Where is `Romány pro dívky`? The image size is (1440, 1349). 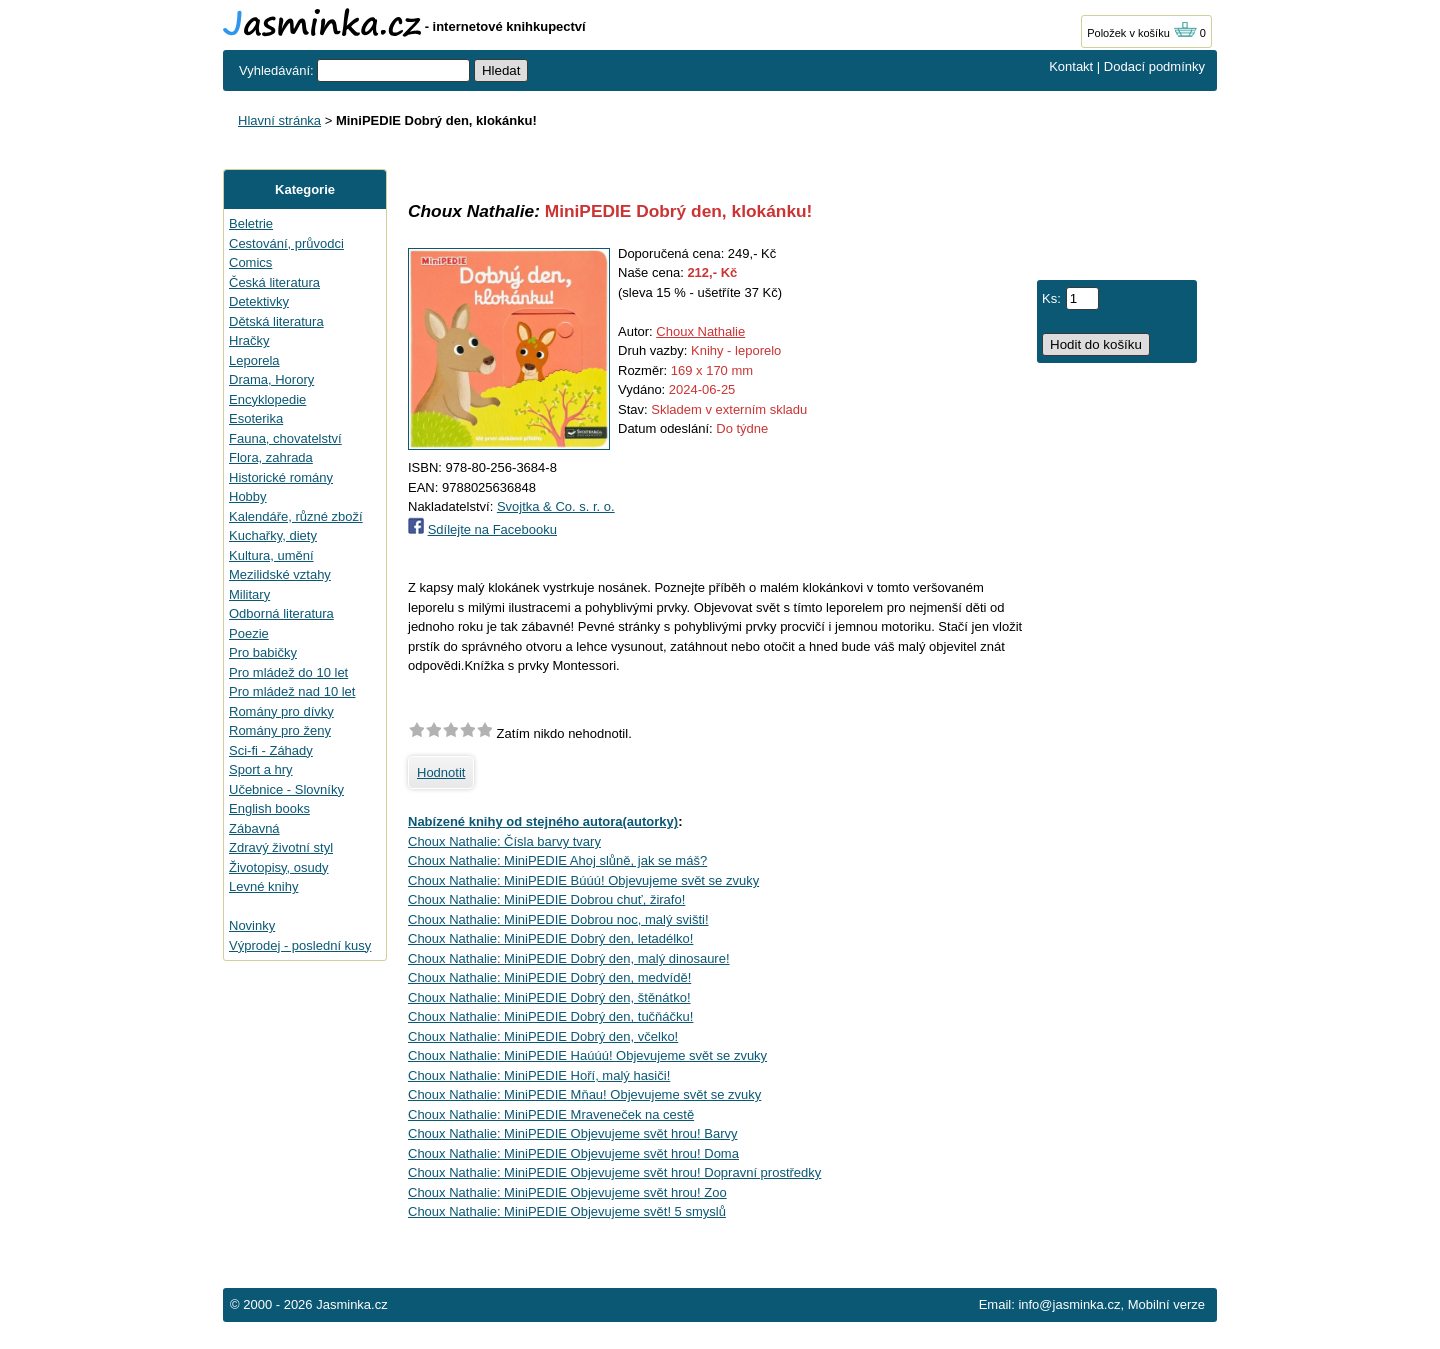 Romány pro dívky is located at coordinates (281, 711).